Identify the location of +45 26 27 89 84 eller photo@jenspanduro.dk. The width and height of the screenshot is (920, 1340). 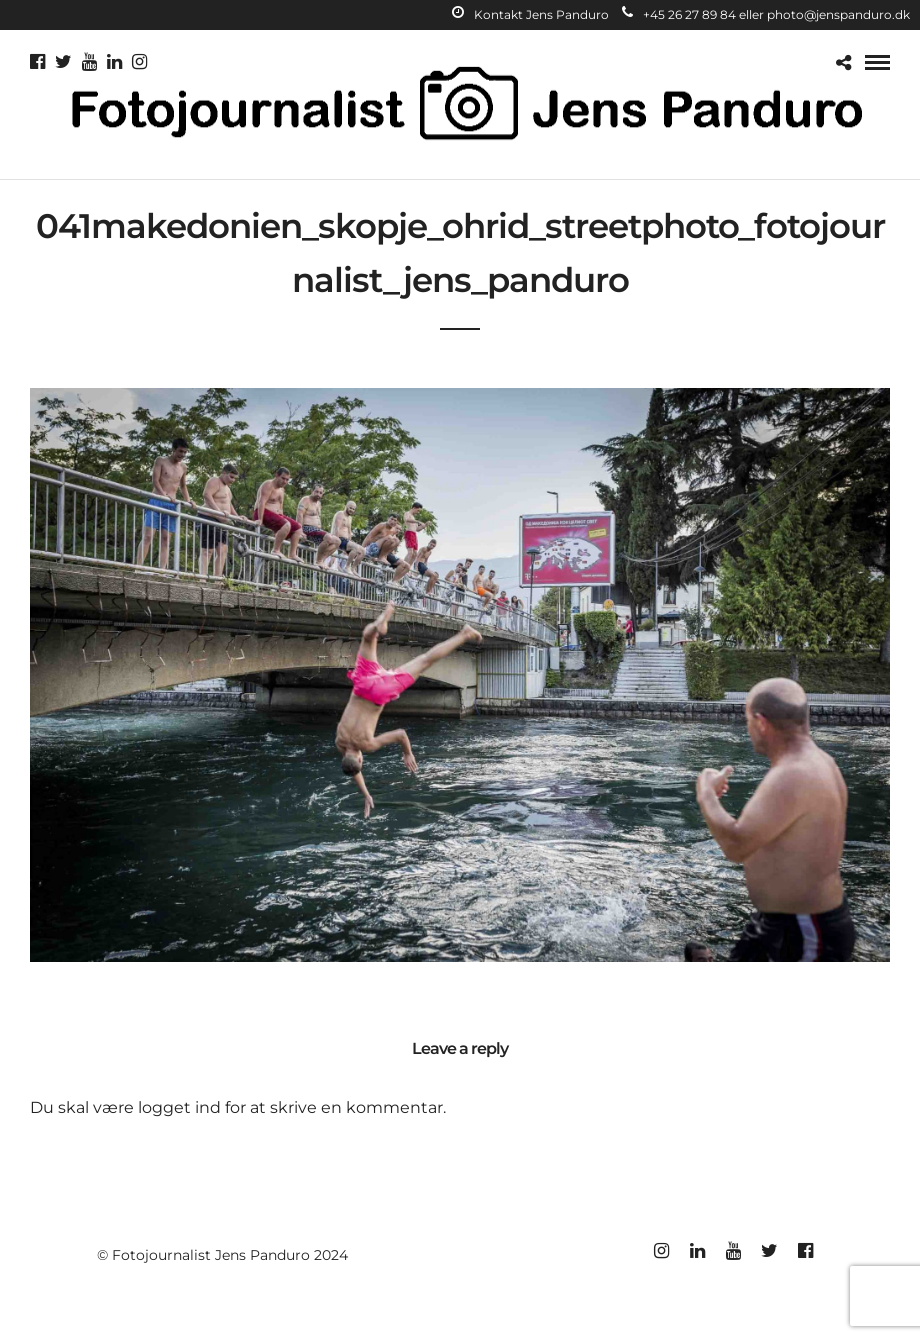
(766, 14).